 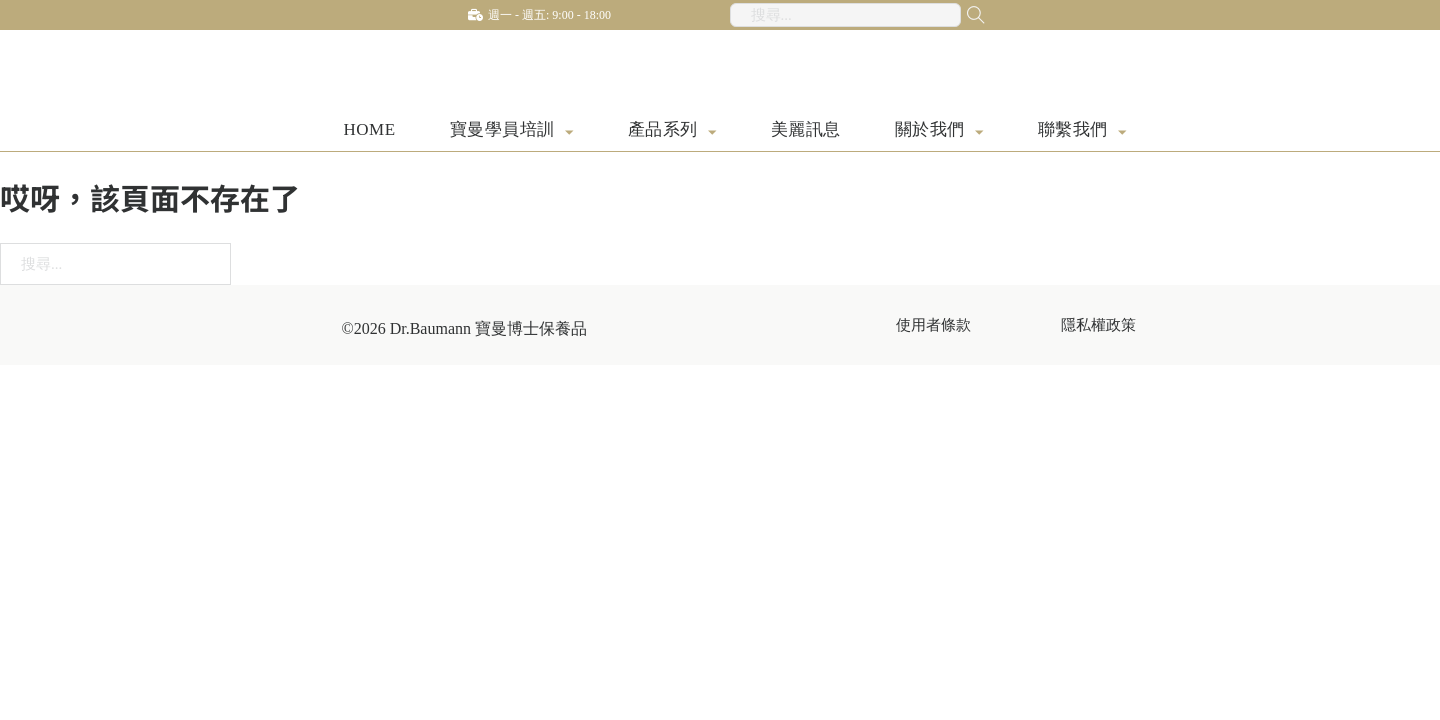 I want to click on 使用者條款, so click(x=933, y=326).